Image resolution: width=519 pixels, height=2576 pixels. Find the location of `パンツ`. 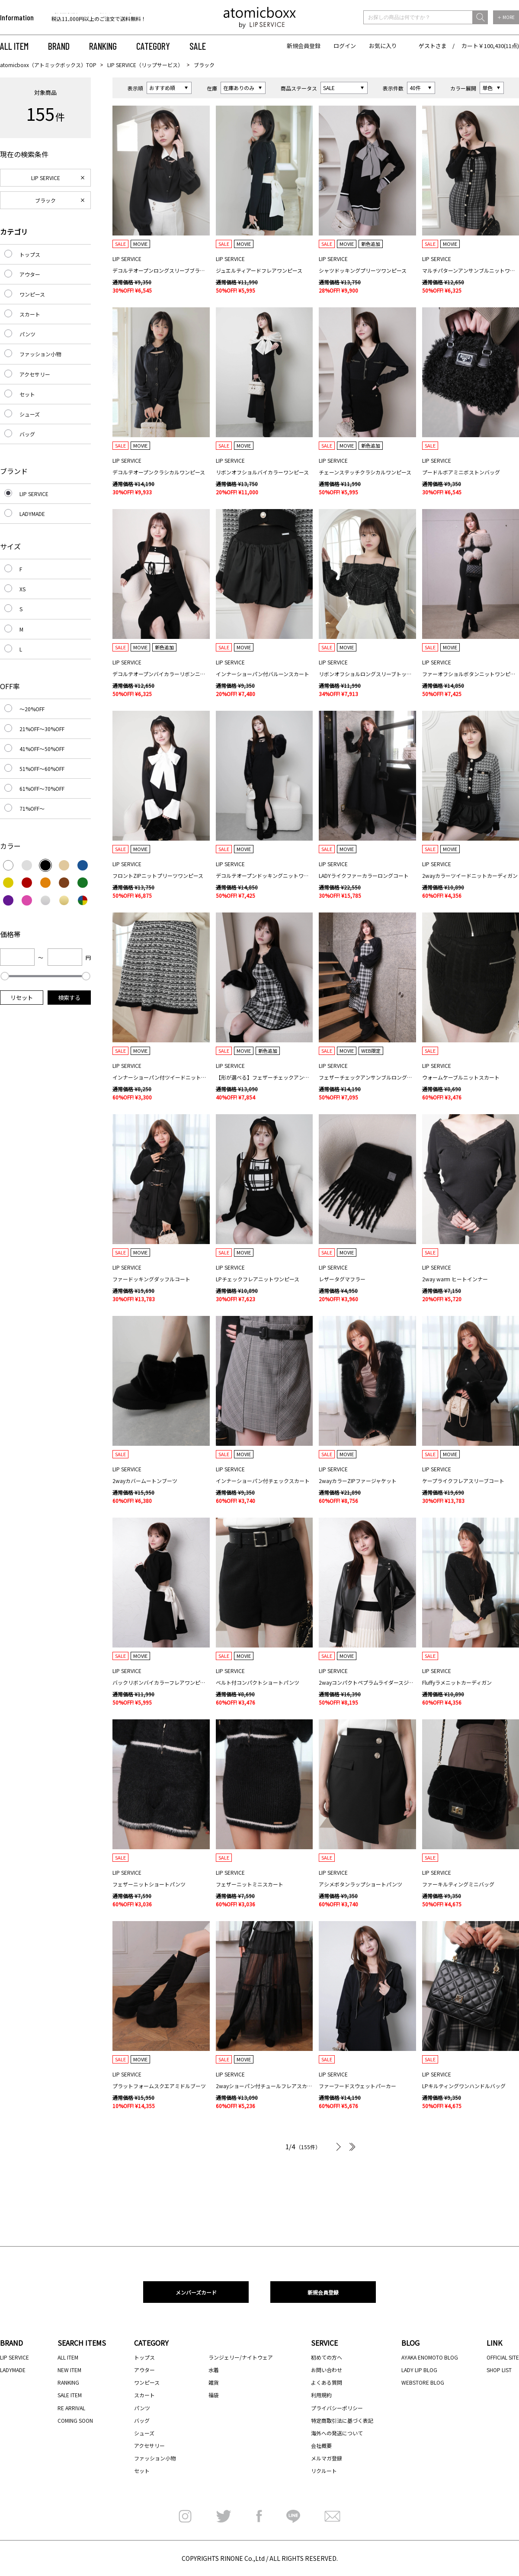

パンツ is located at coordinates (27, 334).